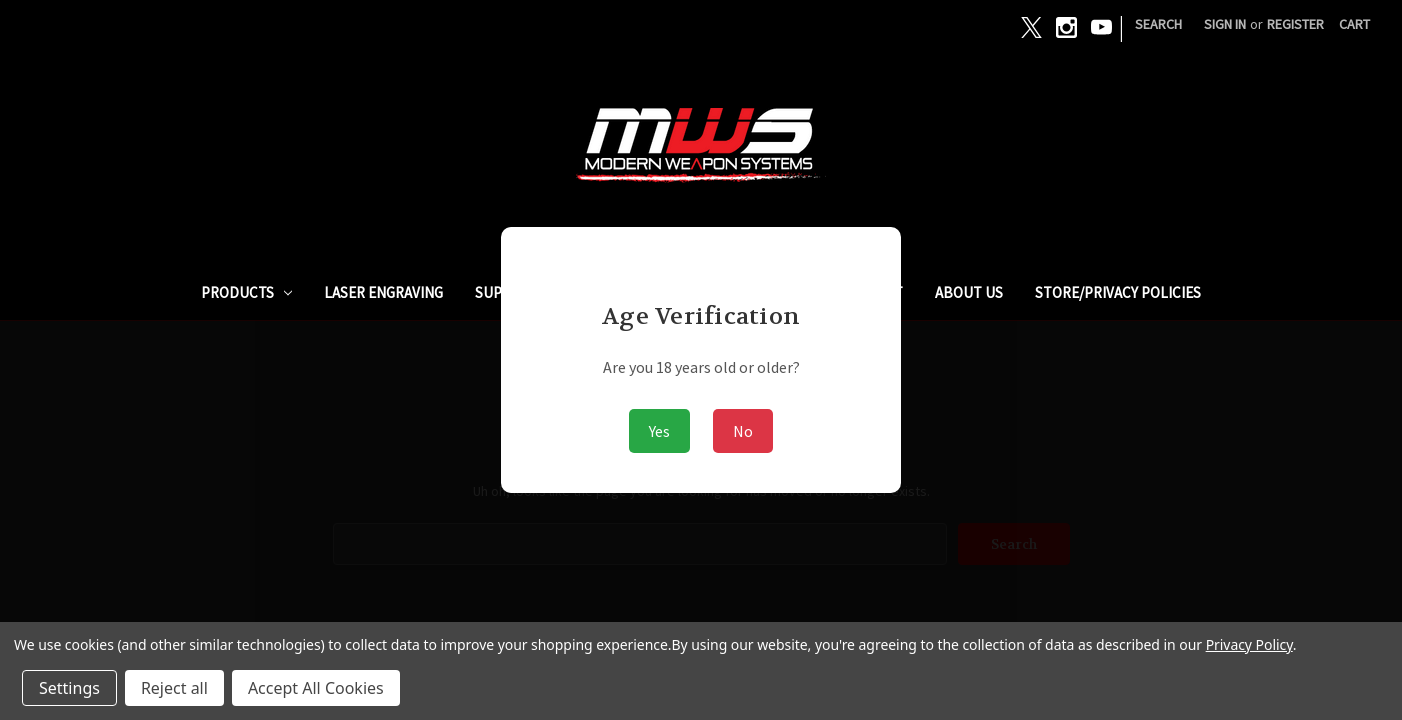 This screenshot has height=720, width=1402. What do you see at coordinates (247, 292) in the screenshot?
I see `PRODUCTS` at bounding box center [247, 292].